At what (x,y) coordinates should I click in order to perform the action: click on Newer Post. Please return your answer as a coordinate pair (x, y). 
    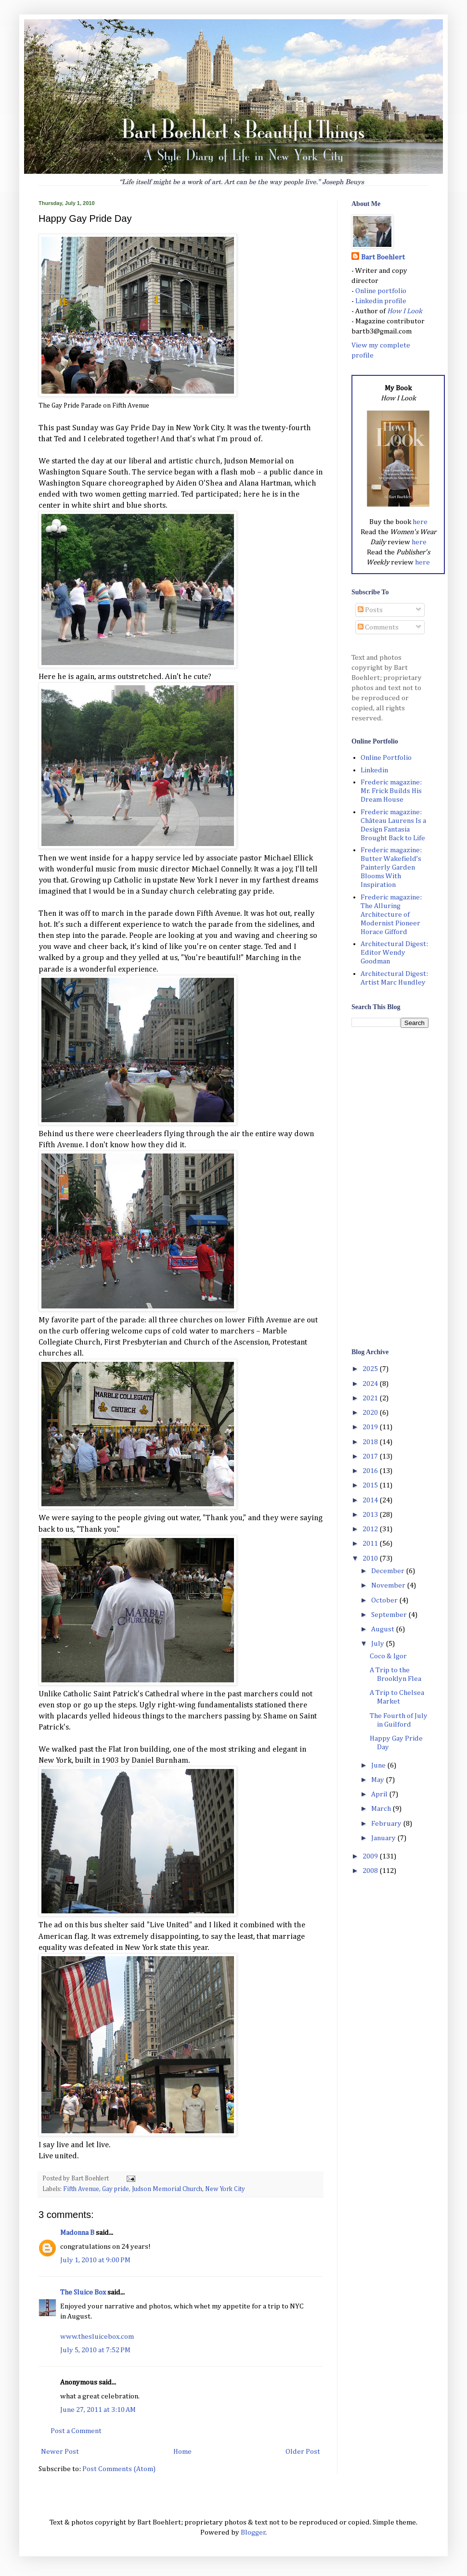
    Looking at the image, I should click on (60, 2451).